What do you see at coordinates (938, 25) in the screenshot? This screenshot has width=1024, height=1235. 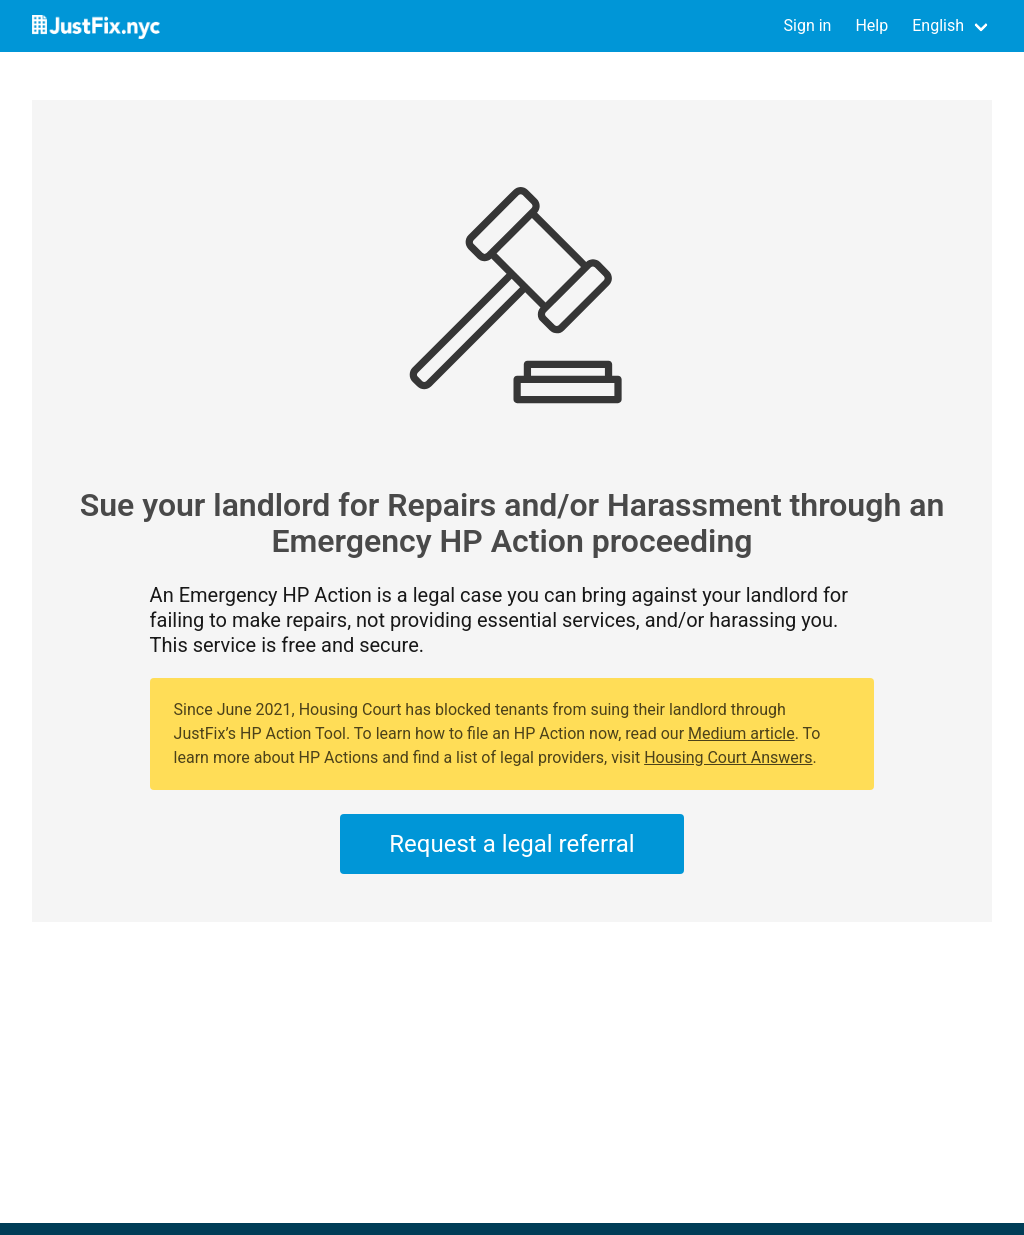 I see `English [button]` at bounding box center [938, 25].